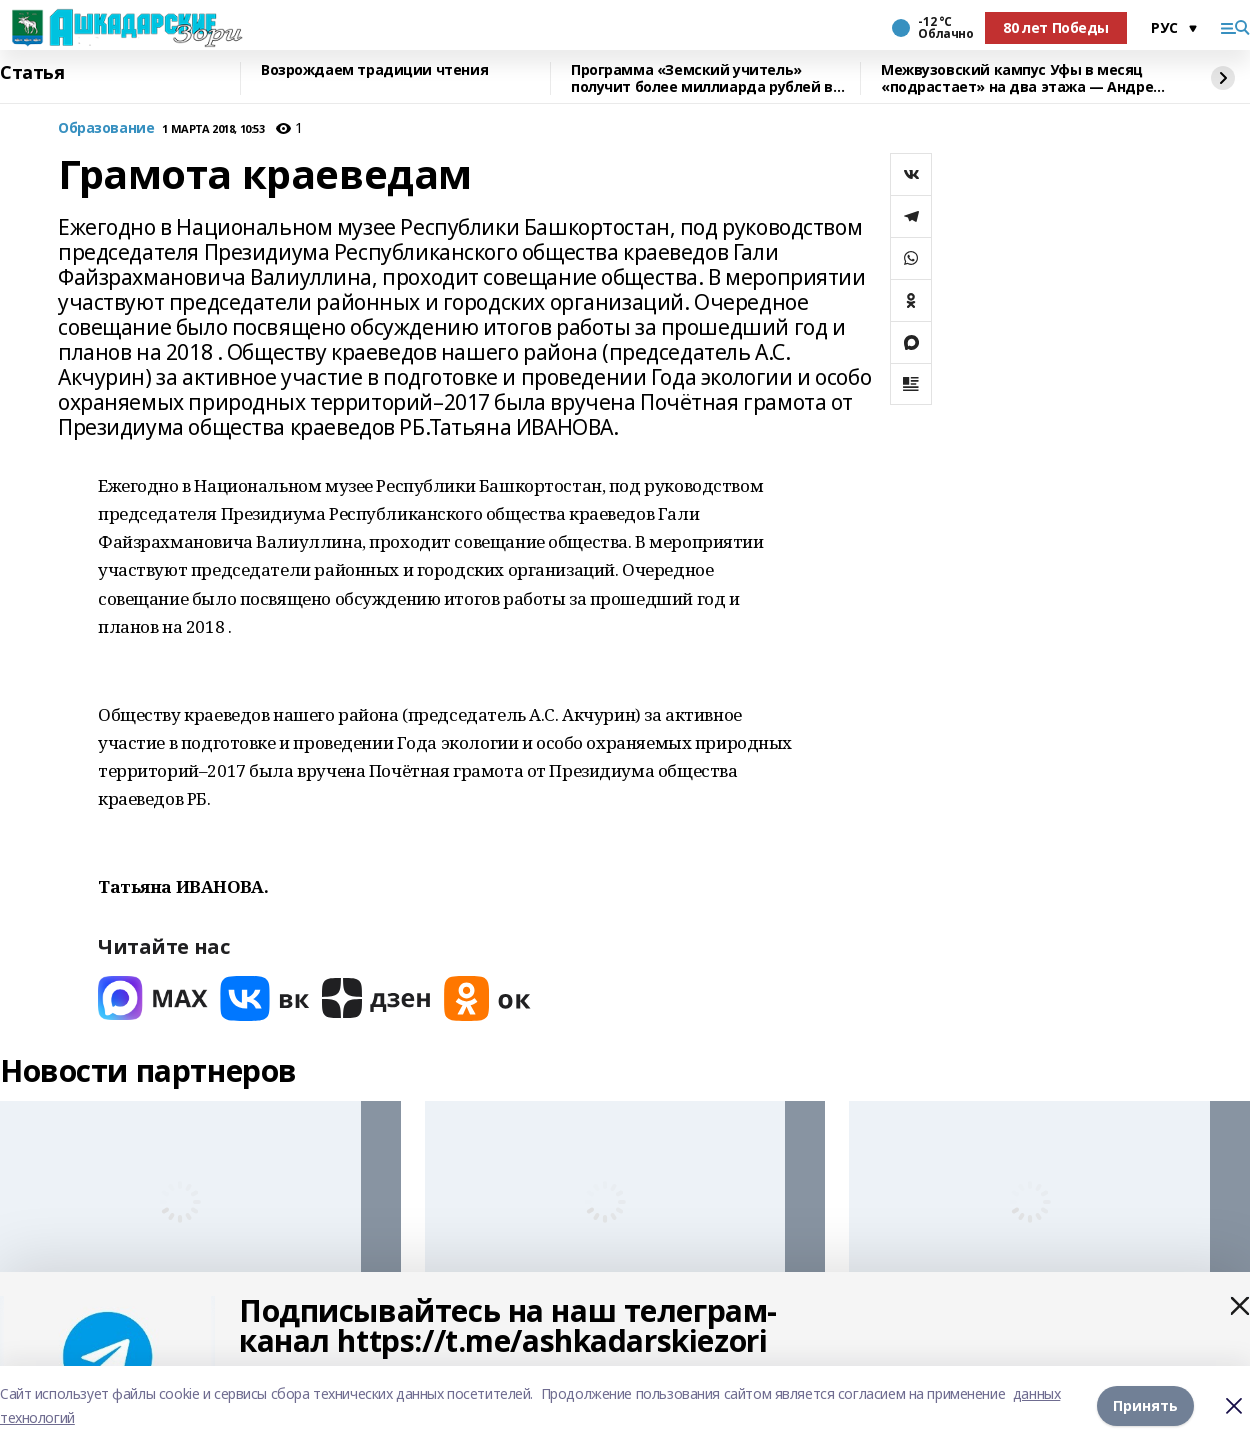 Image resolution: width=1250 pixels, height=1446 pixels. What do you see at coordinates (32, 73) in the screenshot?
I see `Статья` at bounding box center [32, 73].